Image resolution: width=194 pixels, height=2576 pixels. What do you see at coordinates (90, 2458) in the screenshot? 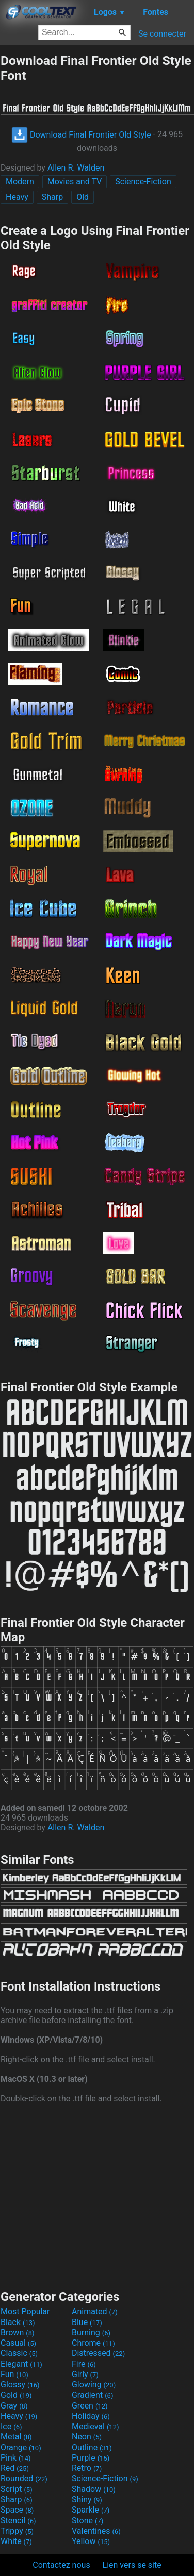
I see `Purple` at bounding box center [90, 2458].